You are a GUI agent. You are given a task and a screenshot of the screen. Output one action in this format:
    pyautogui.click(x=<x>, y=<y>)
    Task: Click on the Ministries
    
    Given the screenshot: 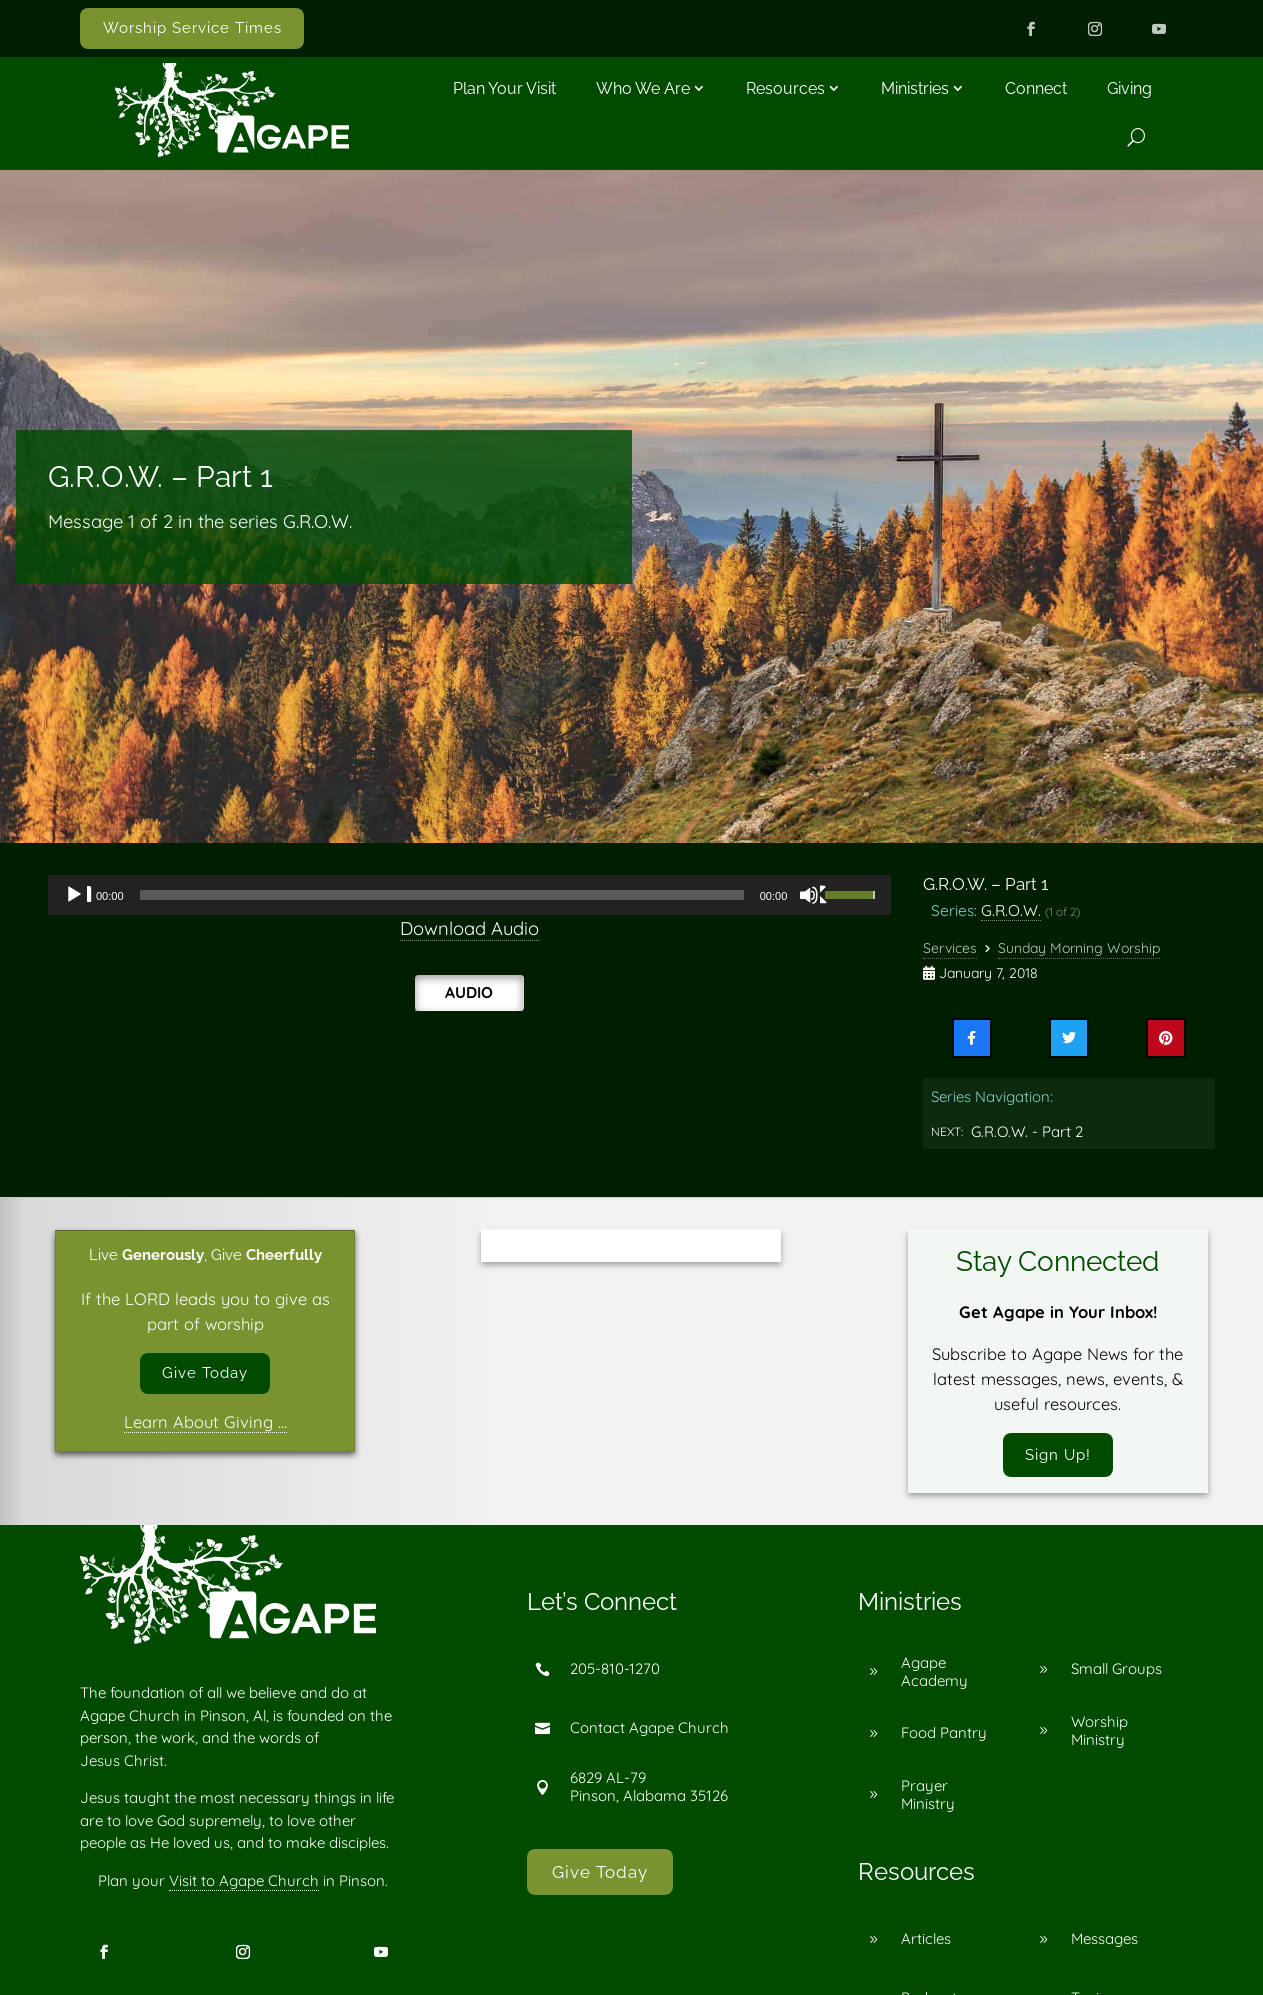 What is the action you would take?
    pyautogui.click(x=915, y=88)
    